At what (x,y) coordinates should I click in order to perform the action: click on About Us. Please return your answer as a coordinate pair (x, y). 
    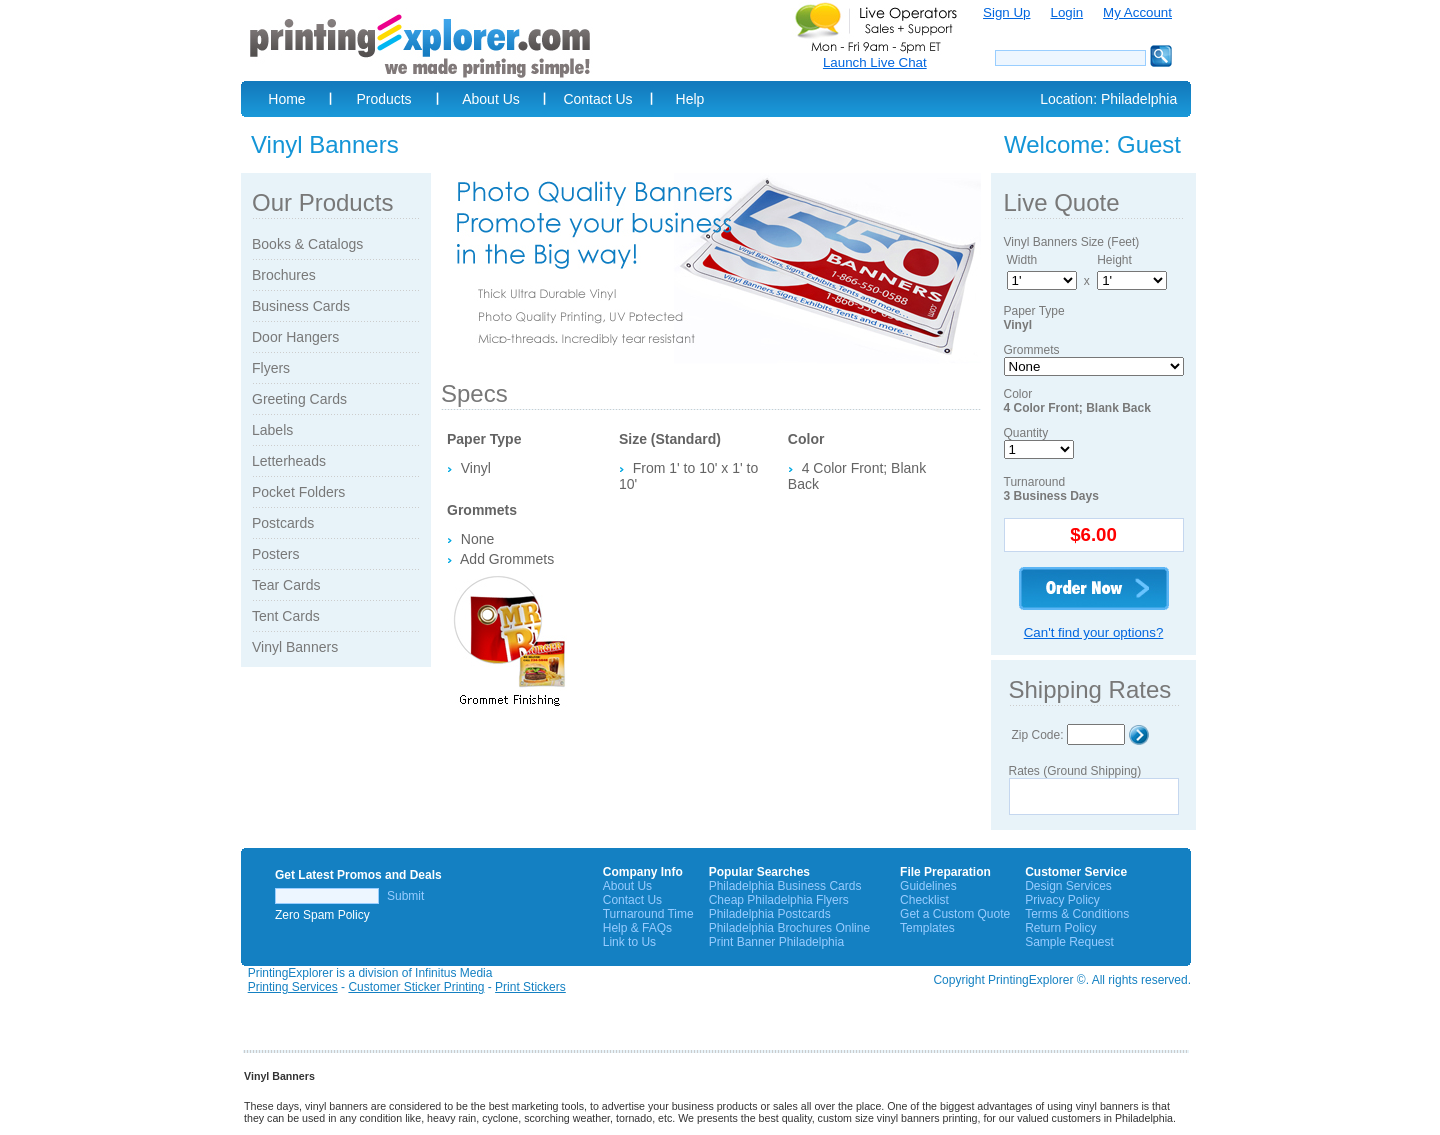
    Looking at the image, I should click on (491, 99).